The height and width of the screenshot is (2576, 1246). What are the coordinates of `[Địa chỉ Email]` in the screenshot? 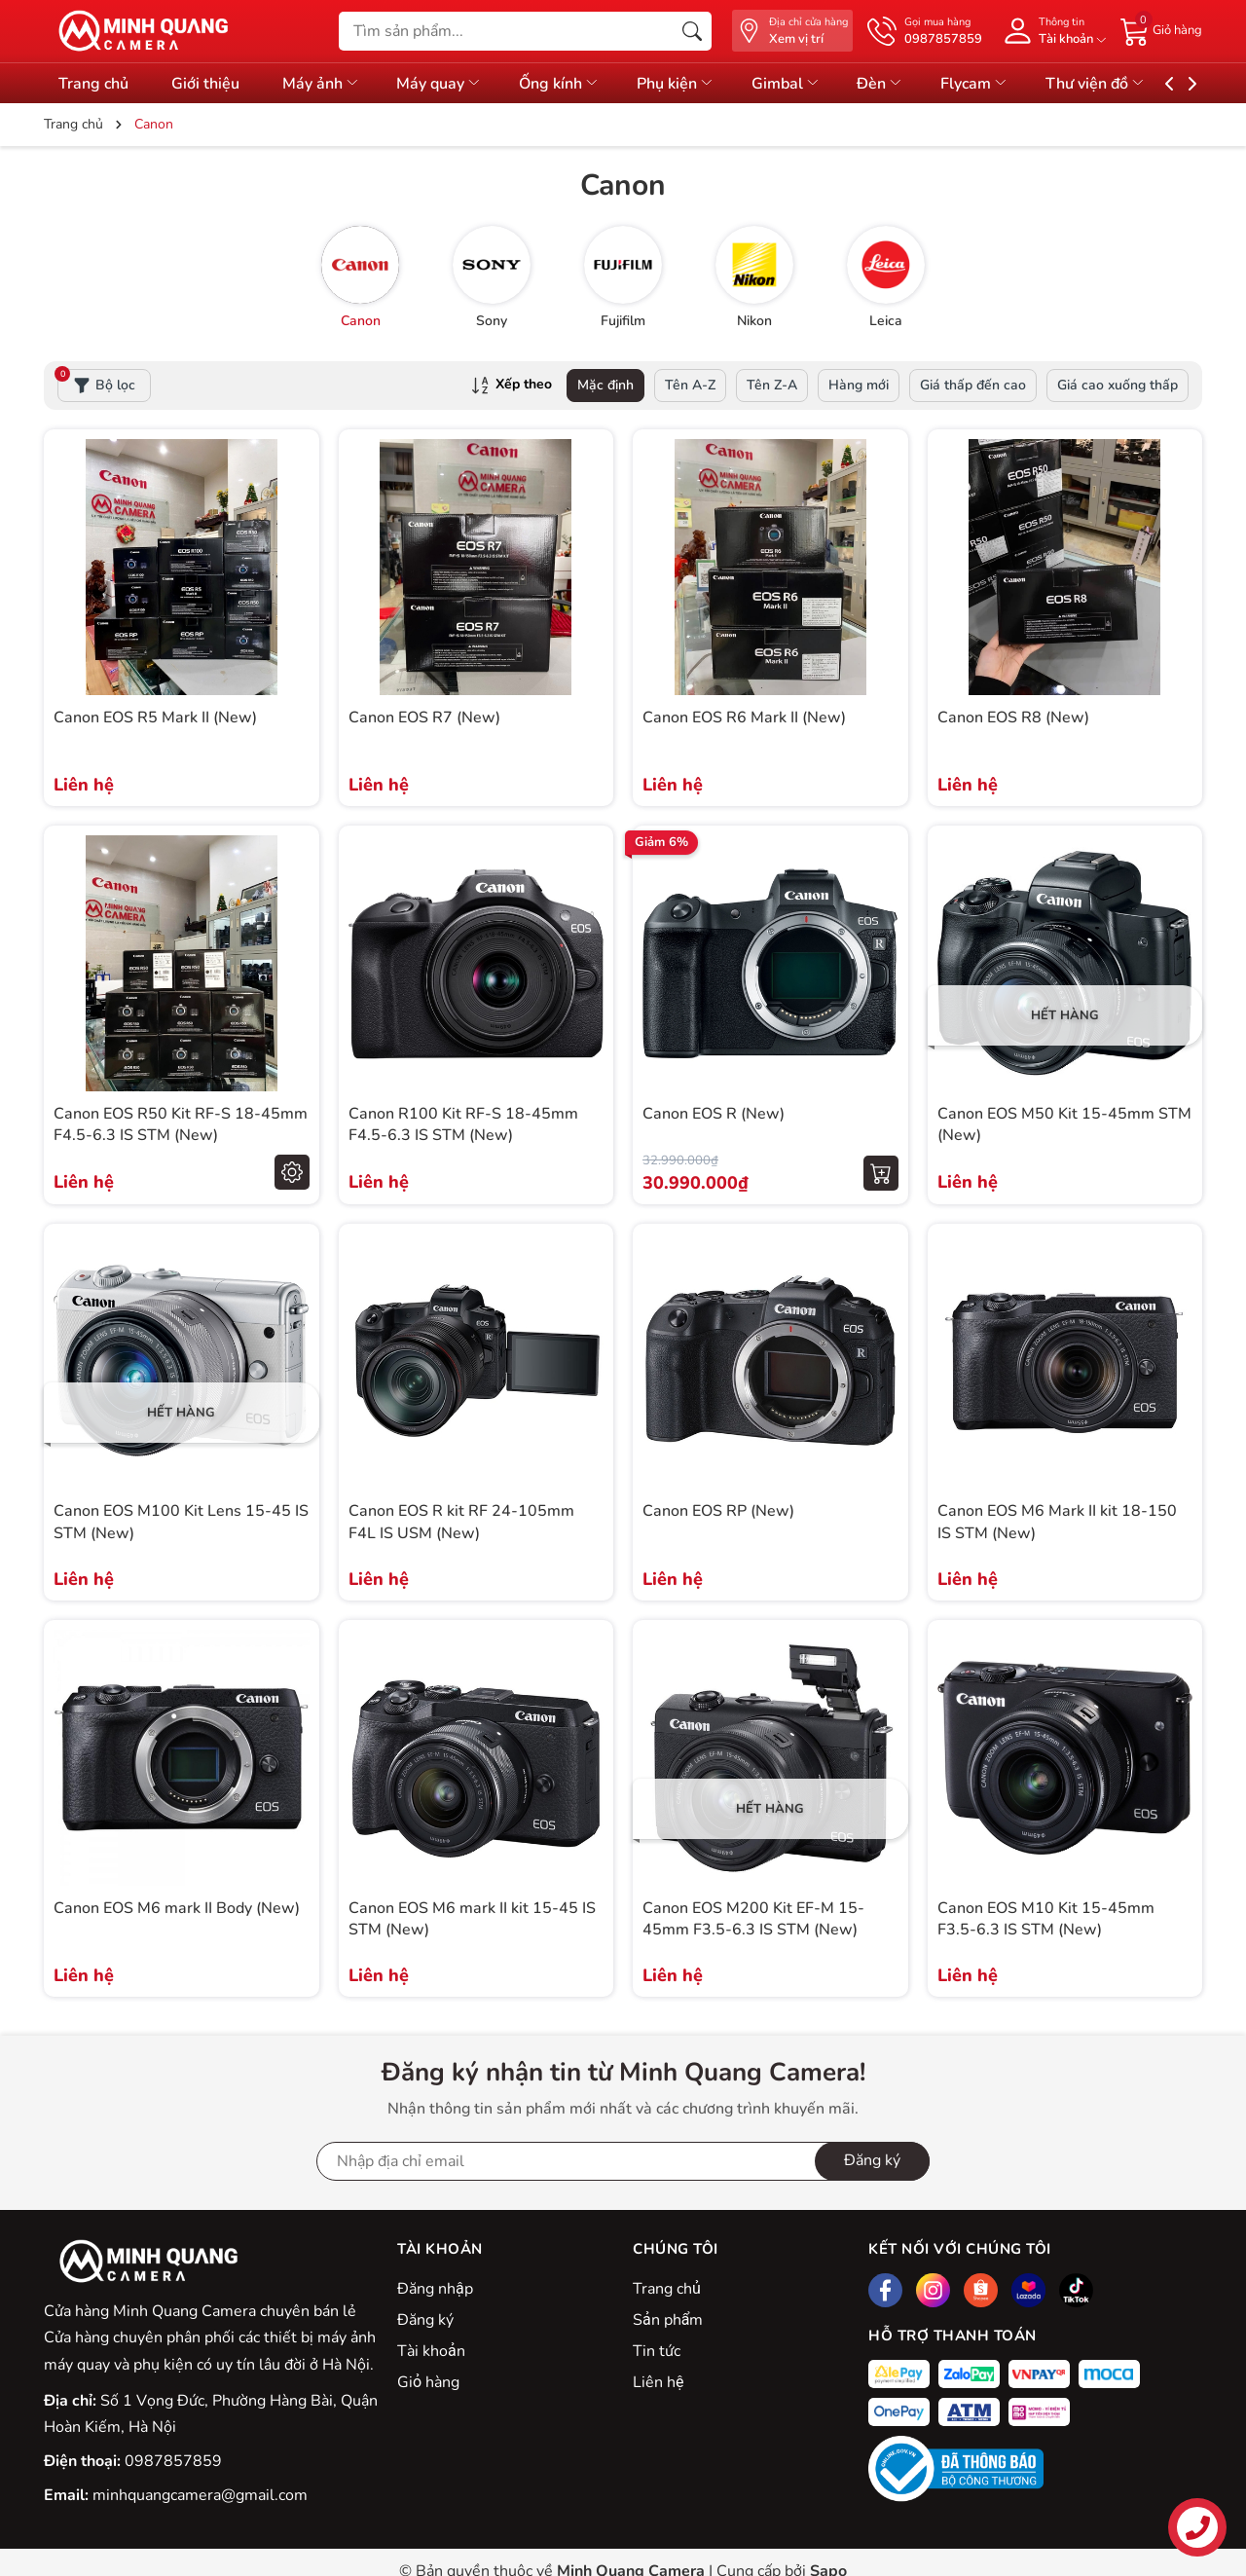 It's located at (623, 2161).